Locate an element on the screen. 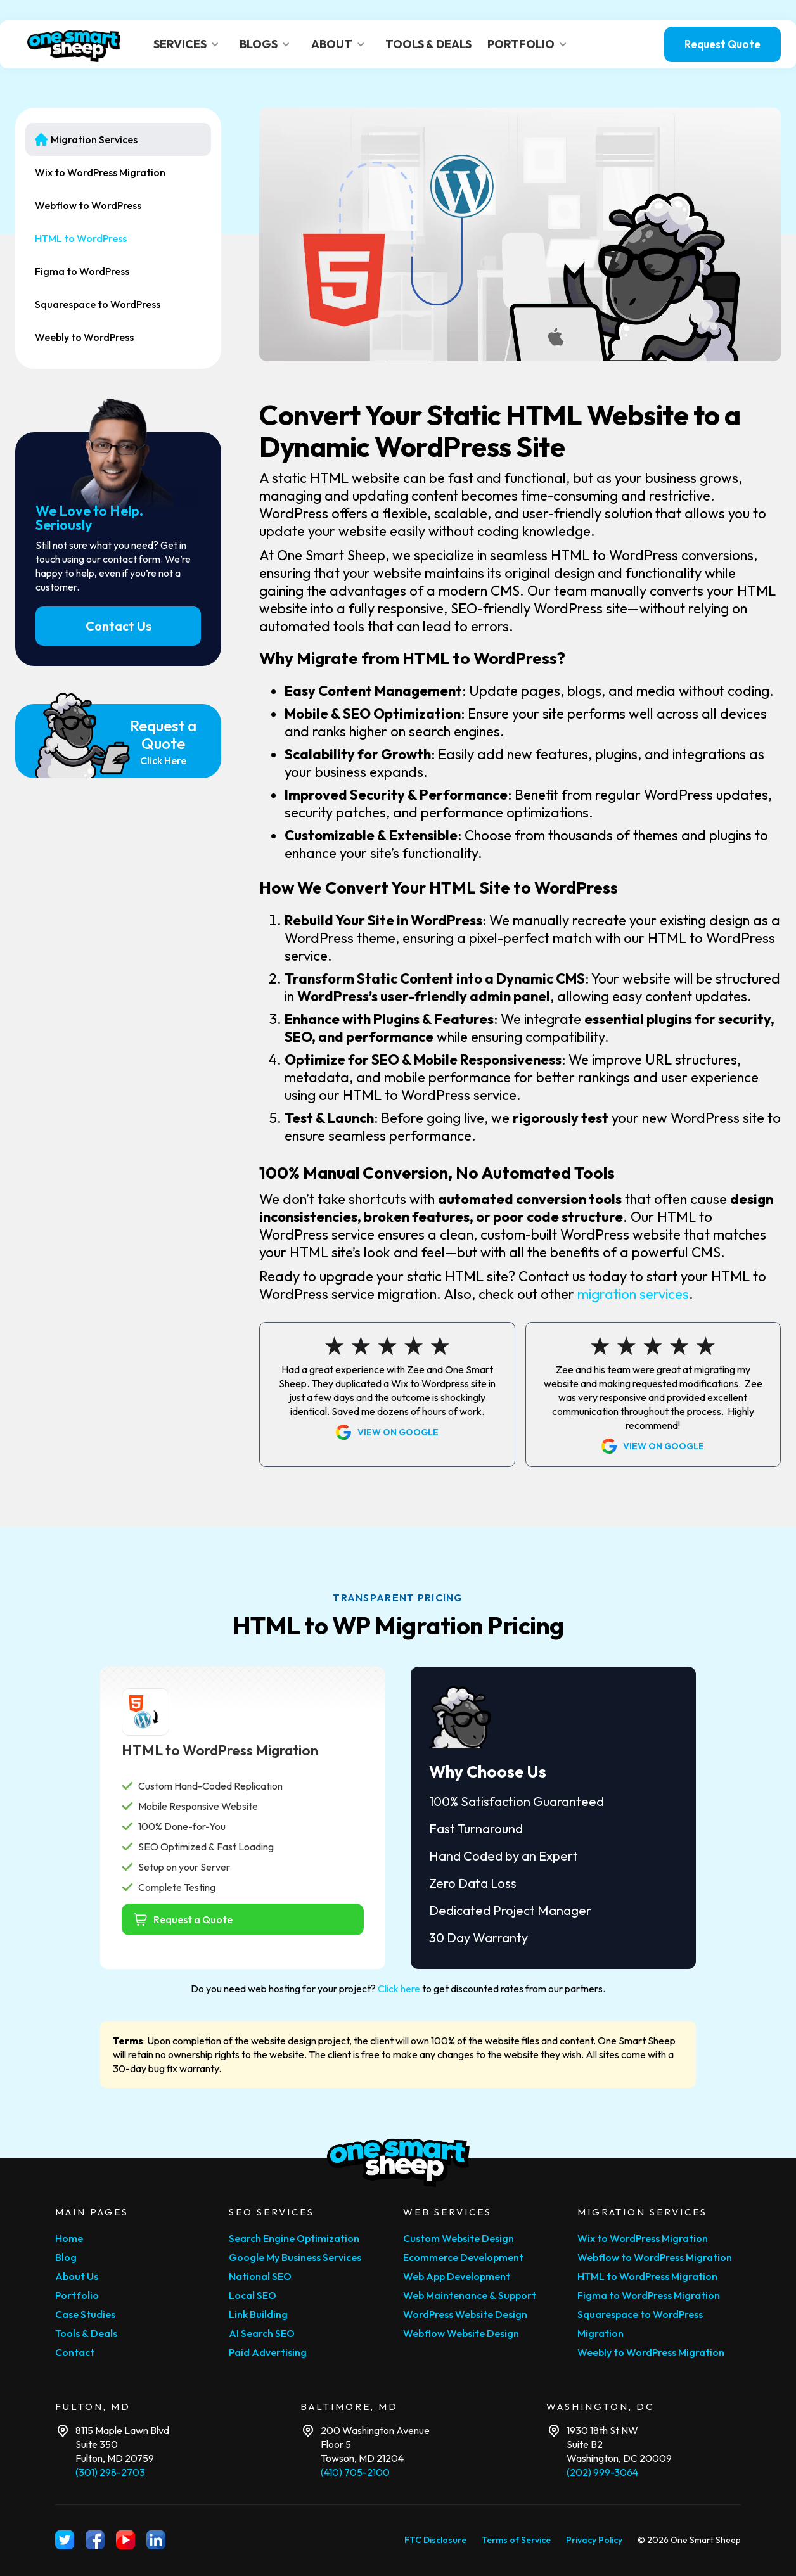 The width and height of the screenshot is (796, 2576). Link Building is located at coordinates (258, 2314).